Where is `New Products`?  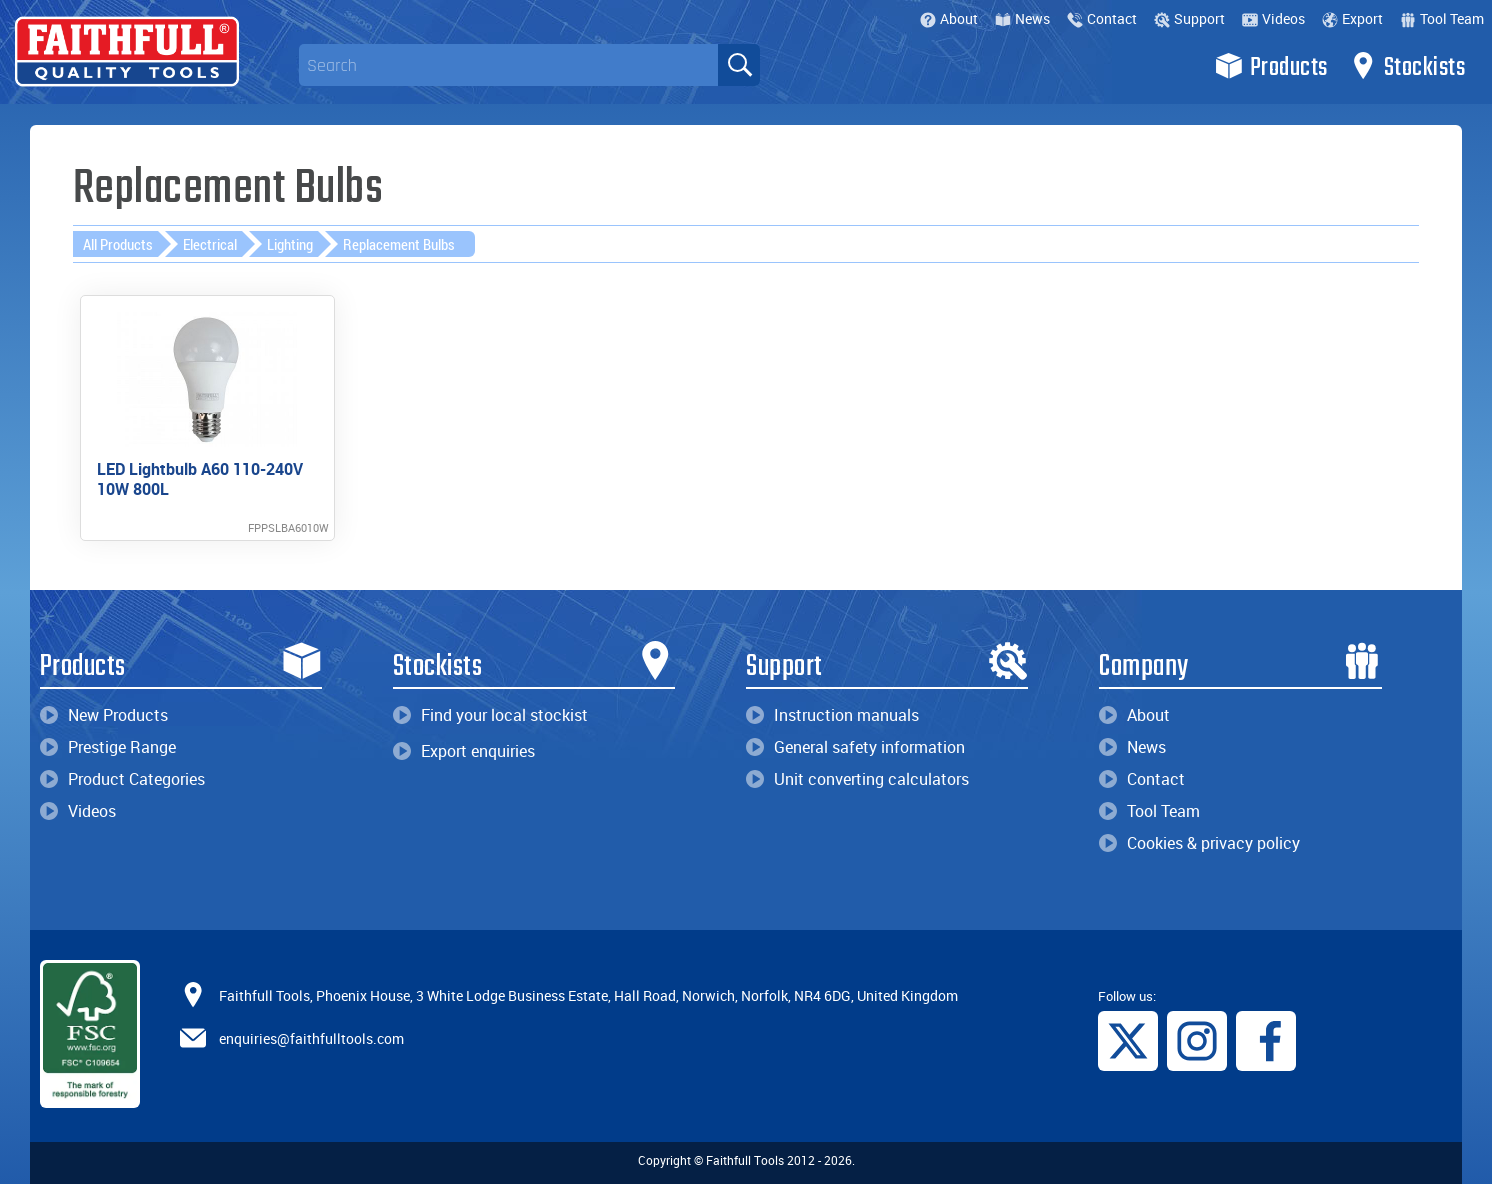 New Products is located at coordinates (104, 715).